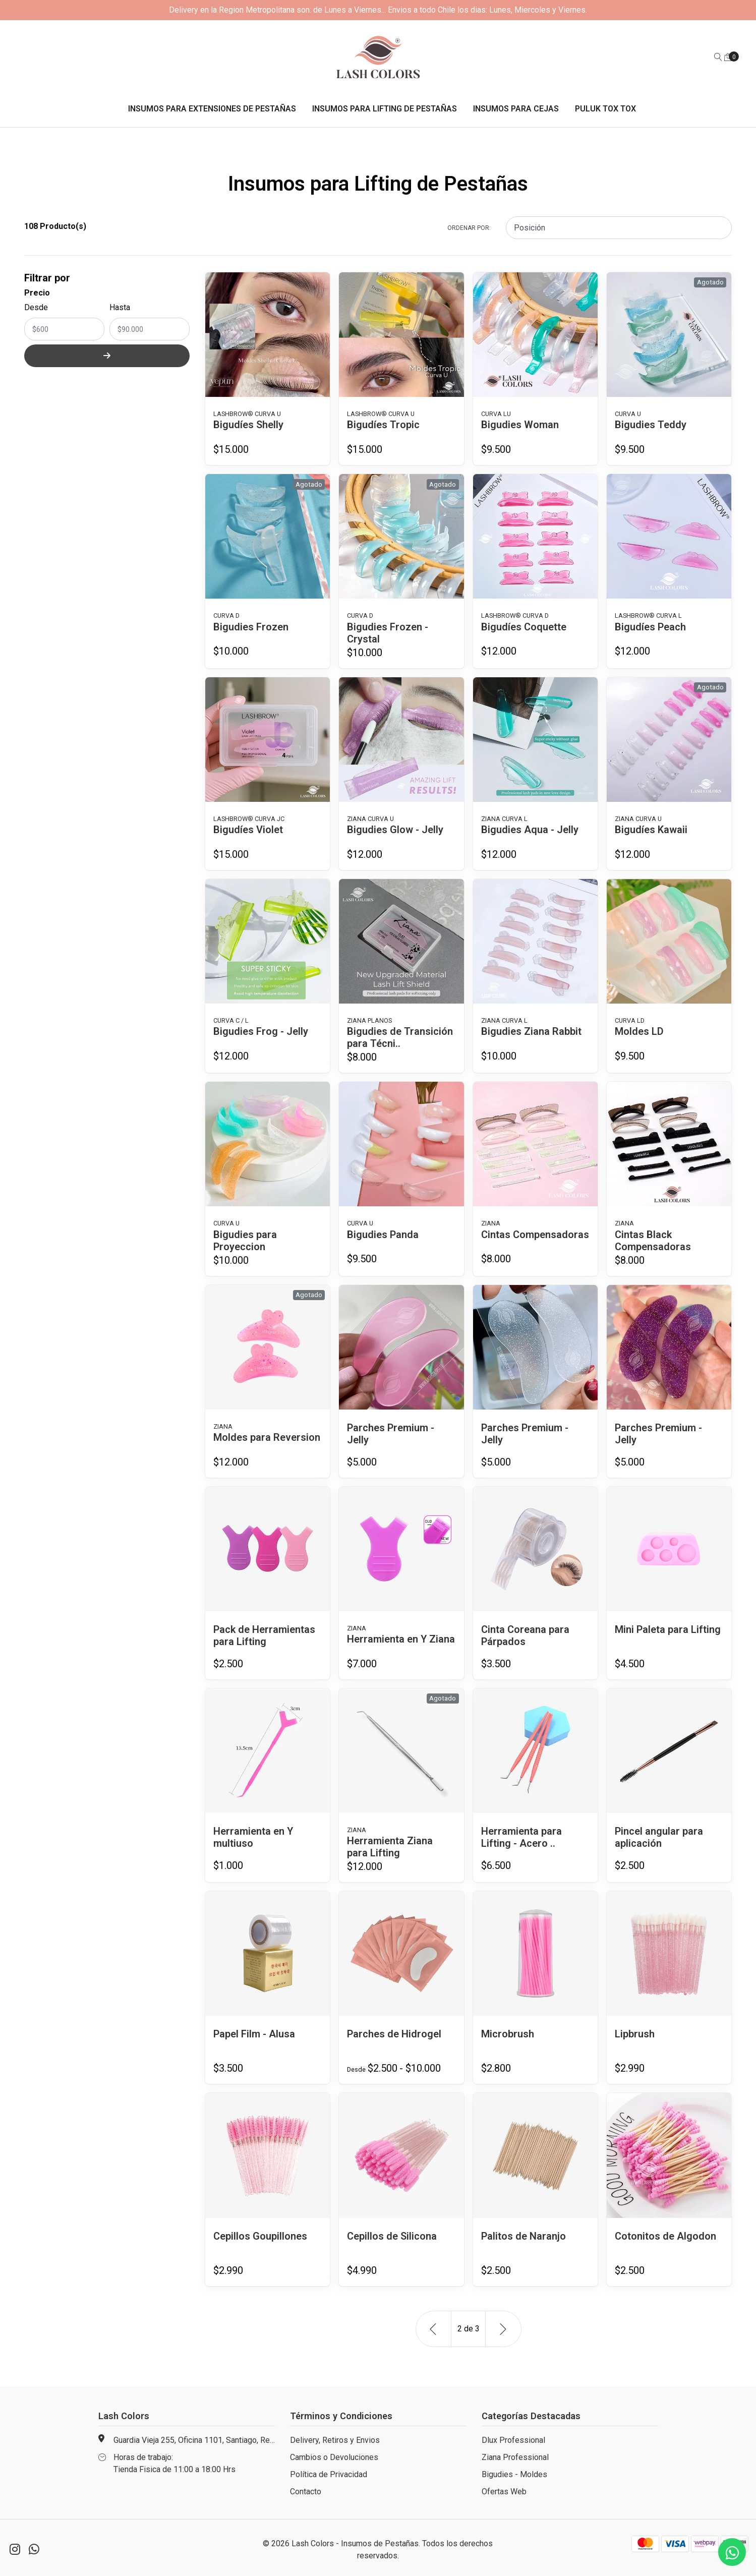 This screenshot has height=2576, width=756. I want to click on Cintas Black Compensadoras, so click(653, 1240).